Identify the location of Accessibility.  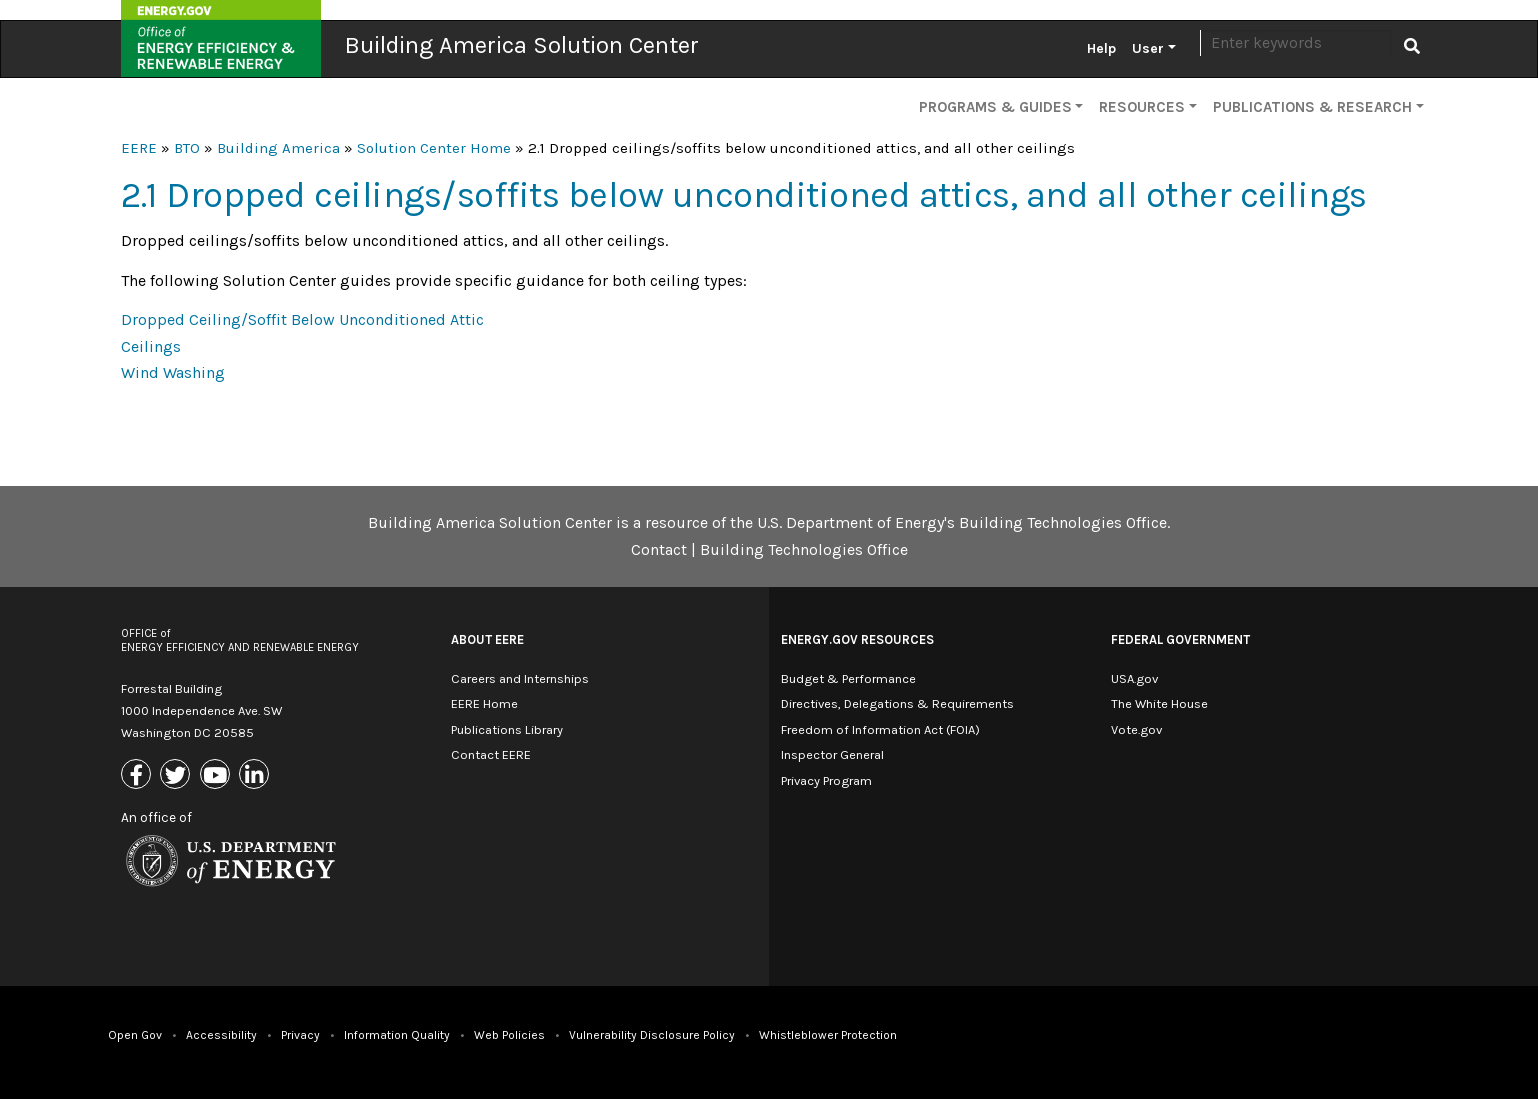
(221, 1035).